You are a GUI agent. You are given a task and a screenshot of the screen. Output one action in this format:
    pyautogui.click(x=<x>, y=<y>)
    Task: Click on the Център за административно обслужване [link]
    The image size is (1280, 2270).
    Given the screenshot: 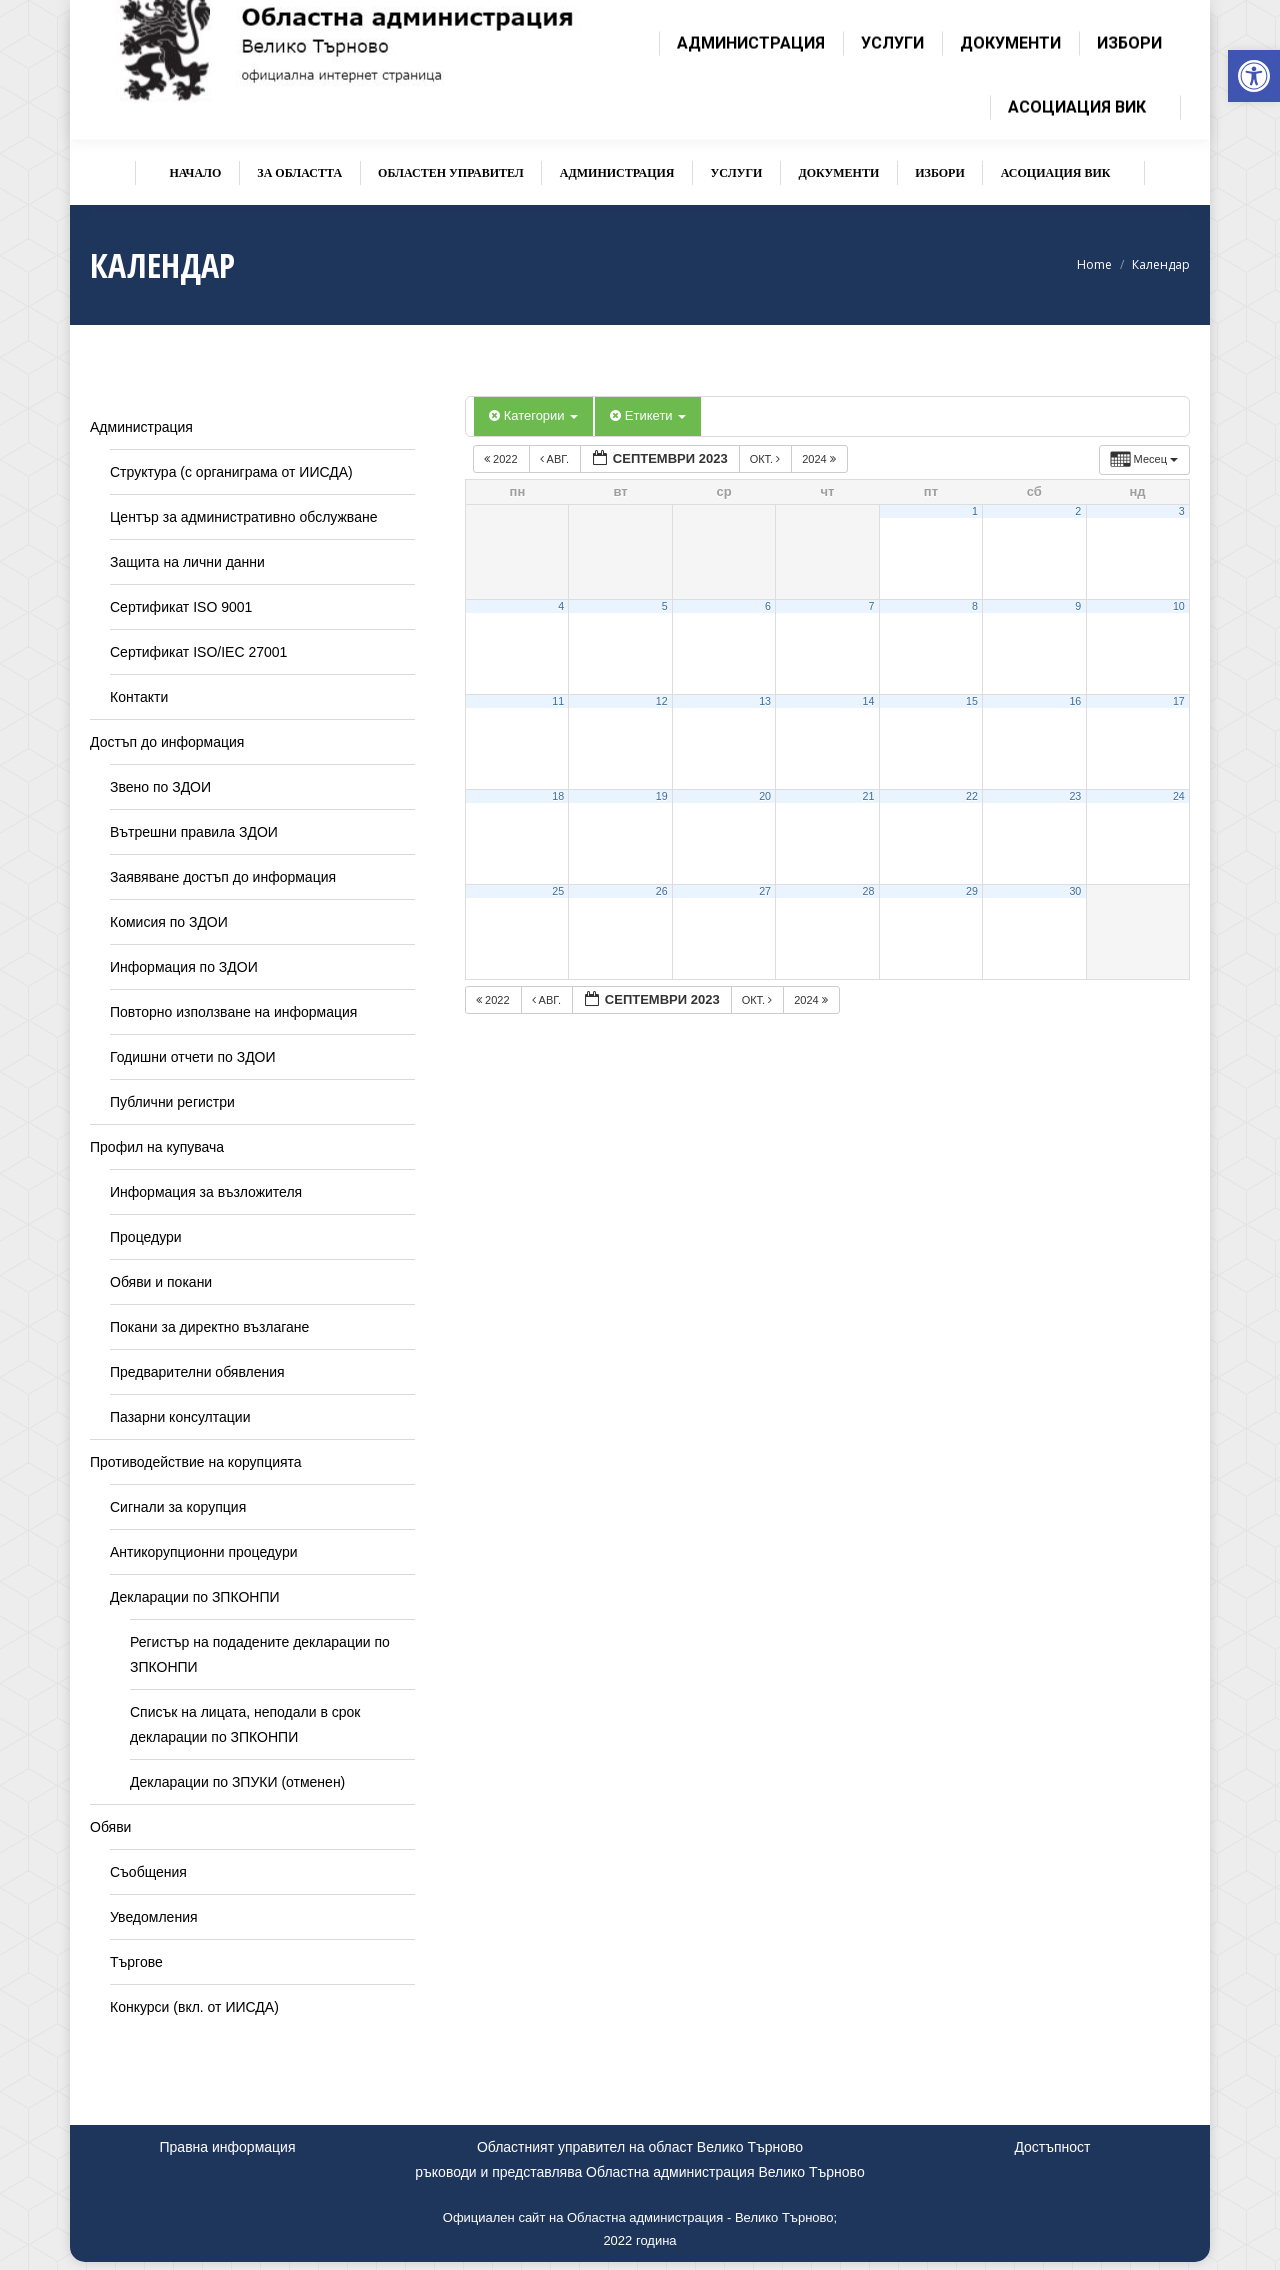 What is the action you would take?
    pyautogui.click(x=243, y=517)
    